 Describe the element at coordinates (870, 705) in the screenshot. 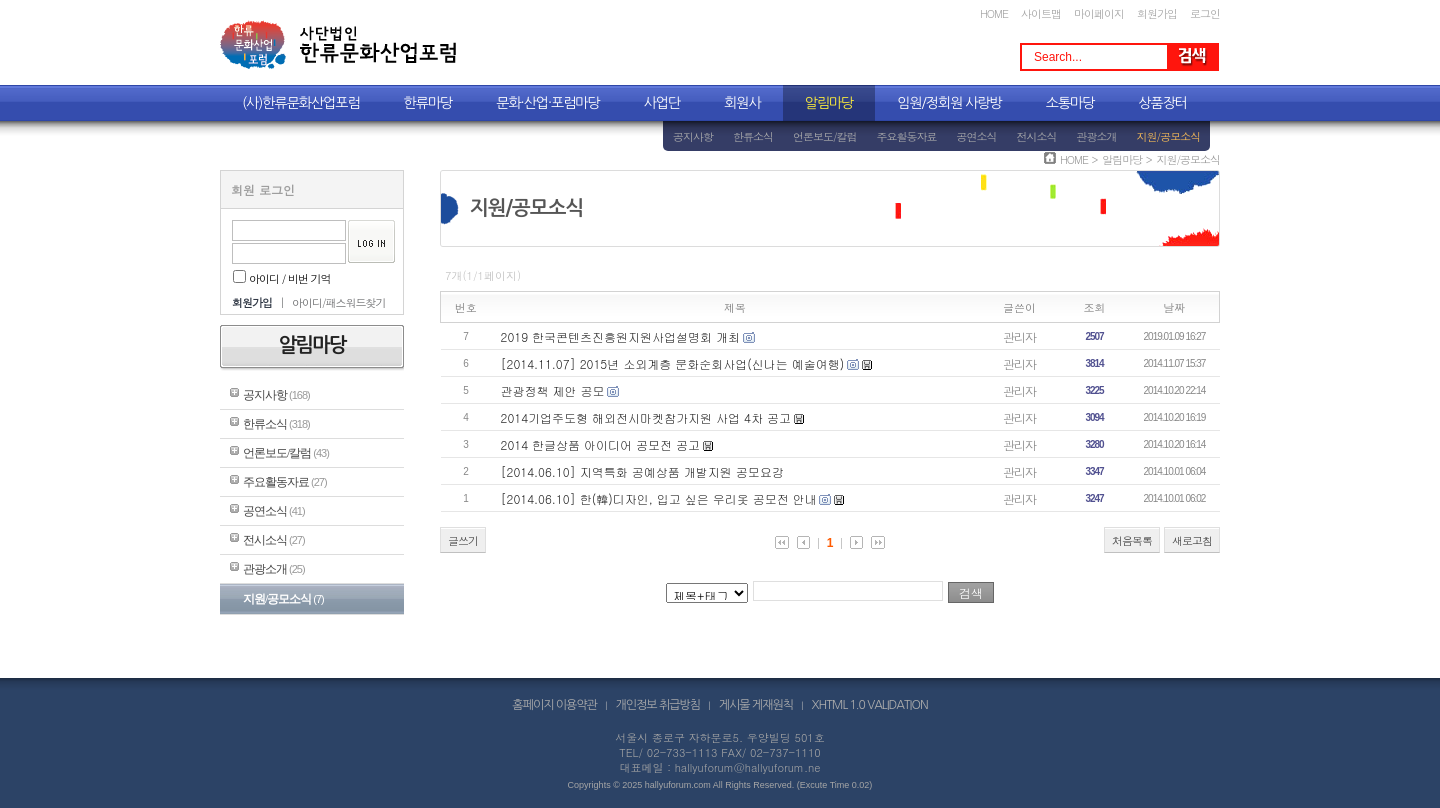

I see `XHTML 1.0 VALIDATION` at that location.